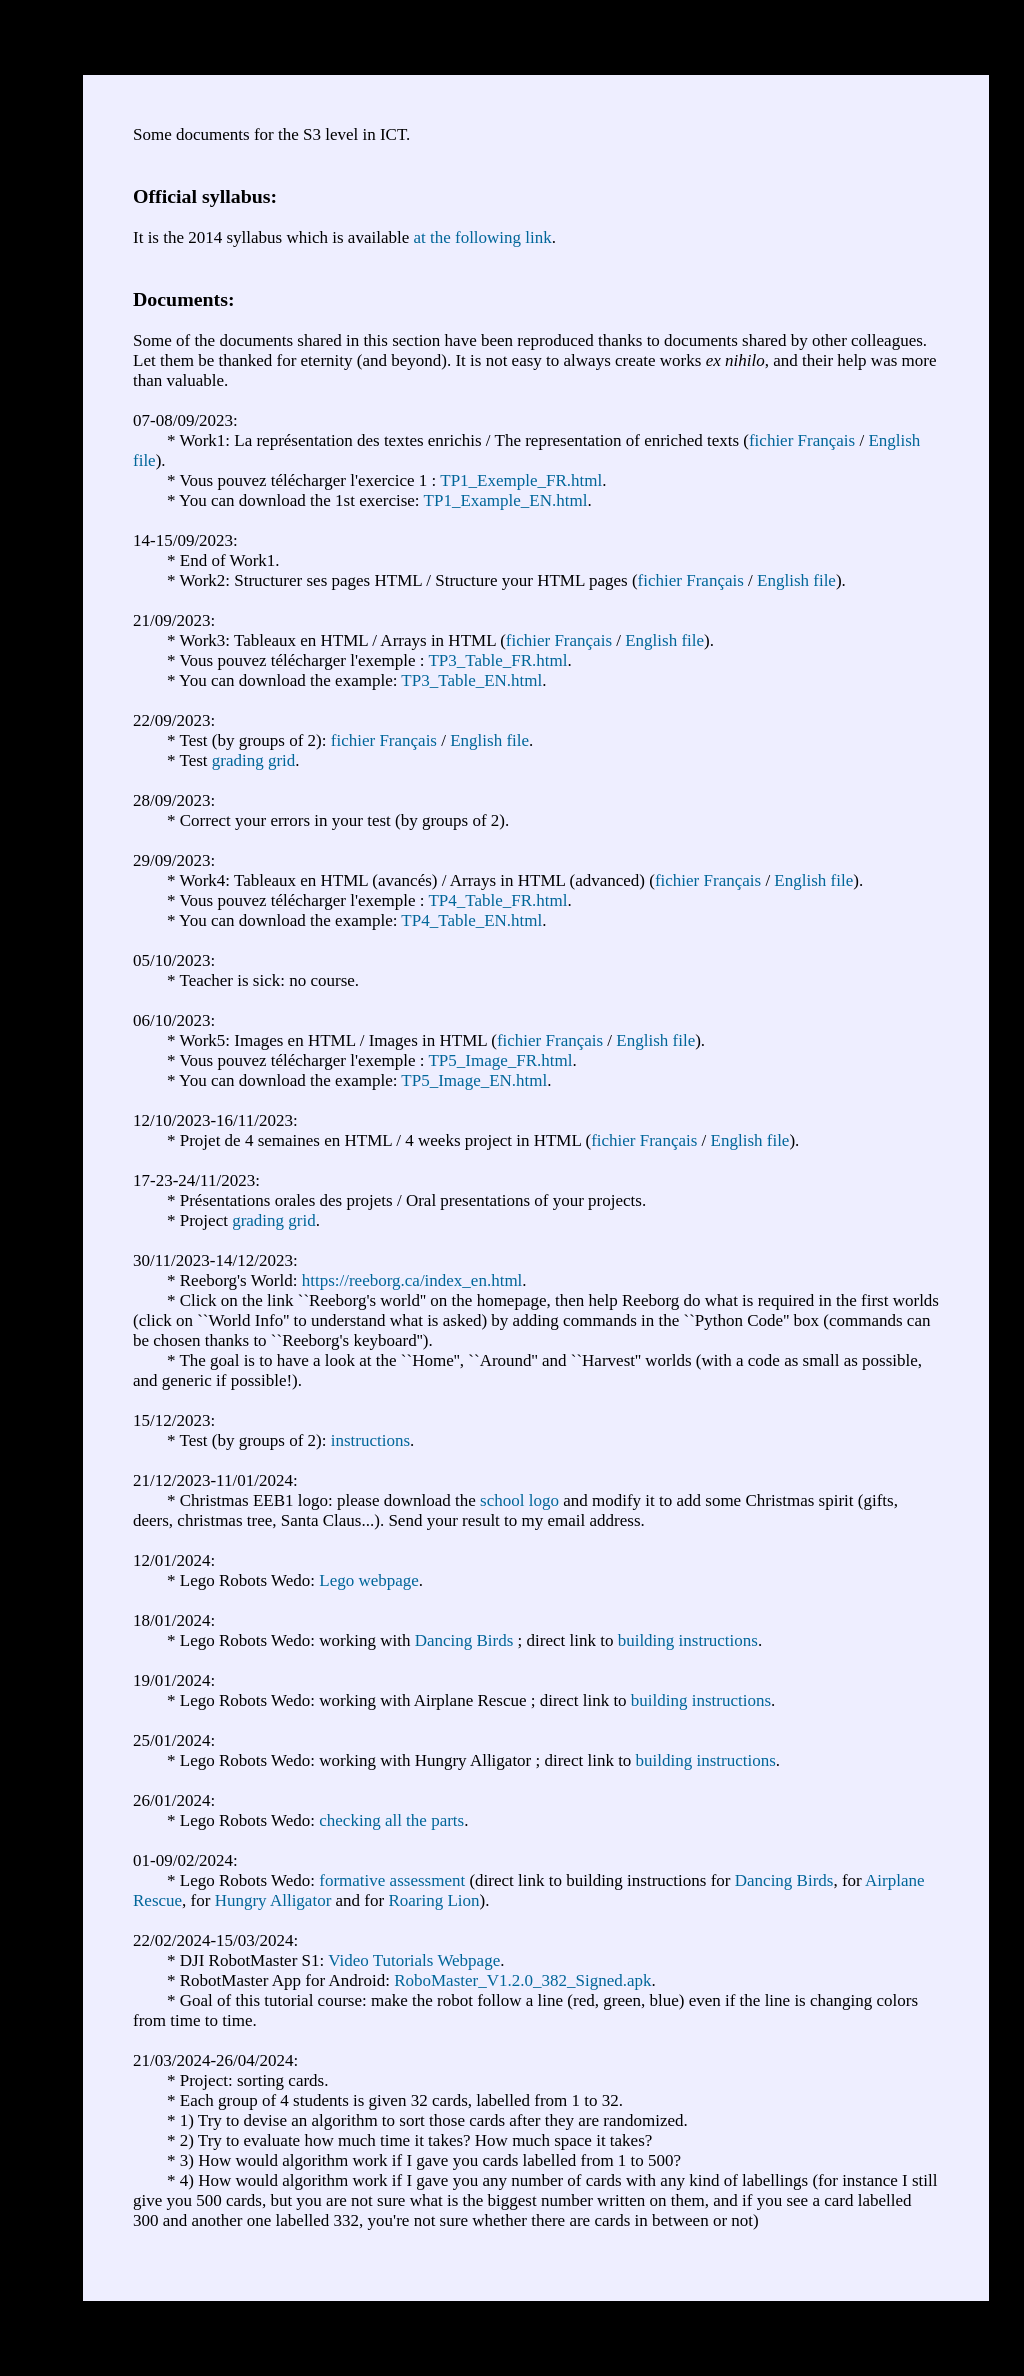  What do you see at coordinates (482, 237) in the screenshot?
I see `at the following link` at bounding box center [482, 237].